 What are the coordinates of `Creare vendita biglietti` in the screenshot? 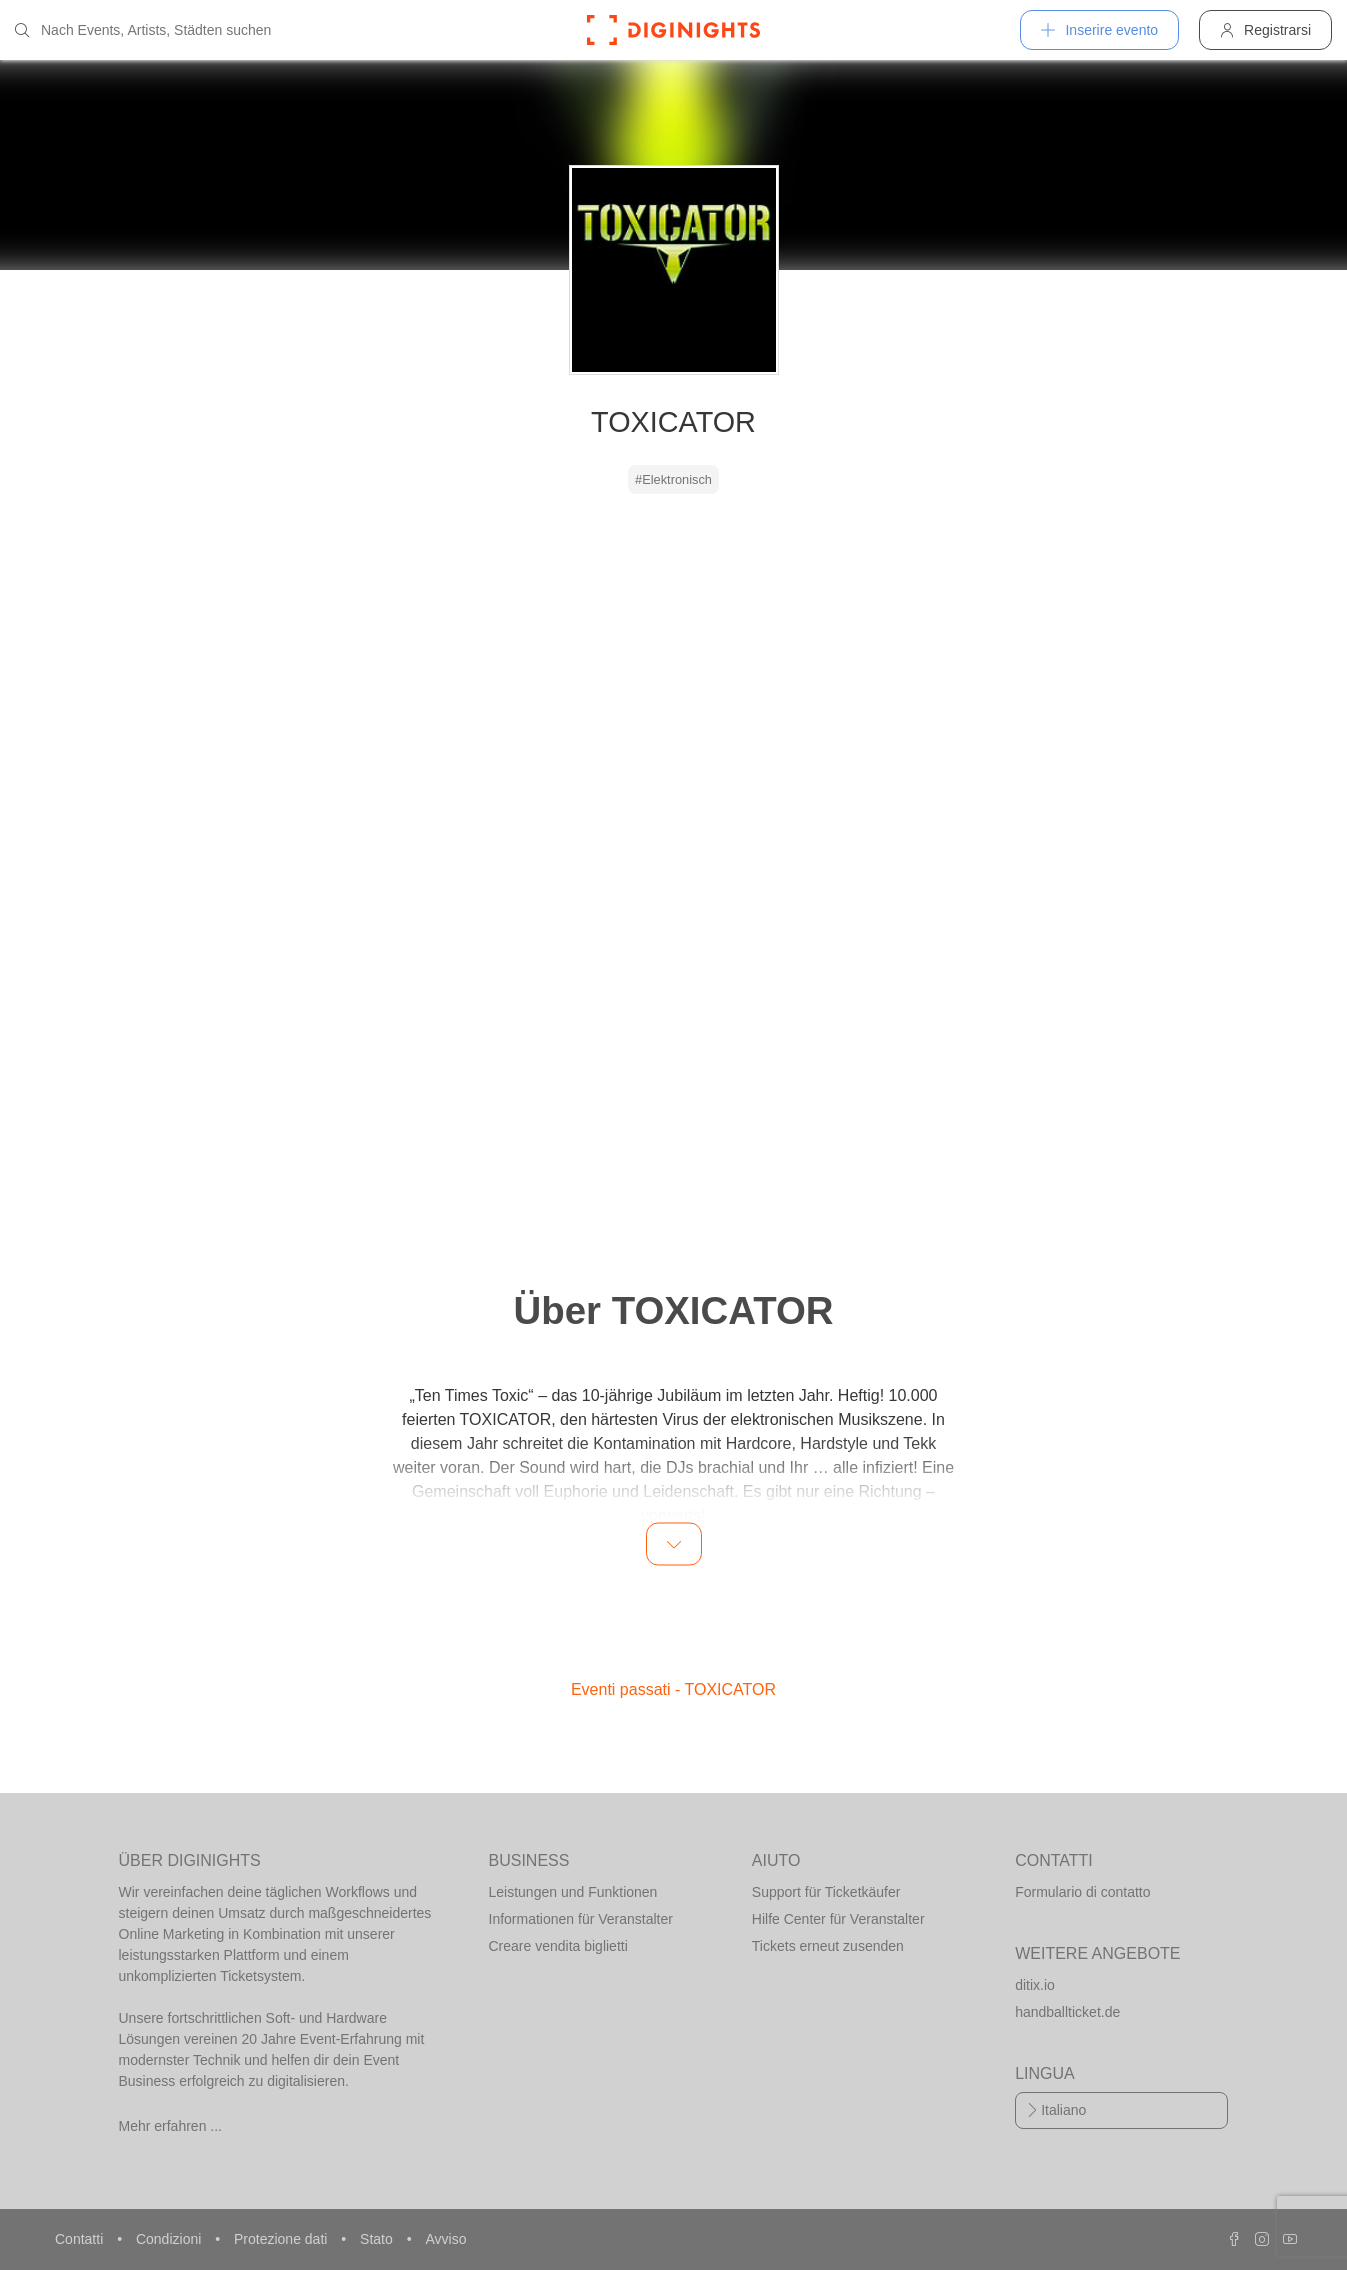 It's located at (558, 1946).